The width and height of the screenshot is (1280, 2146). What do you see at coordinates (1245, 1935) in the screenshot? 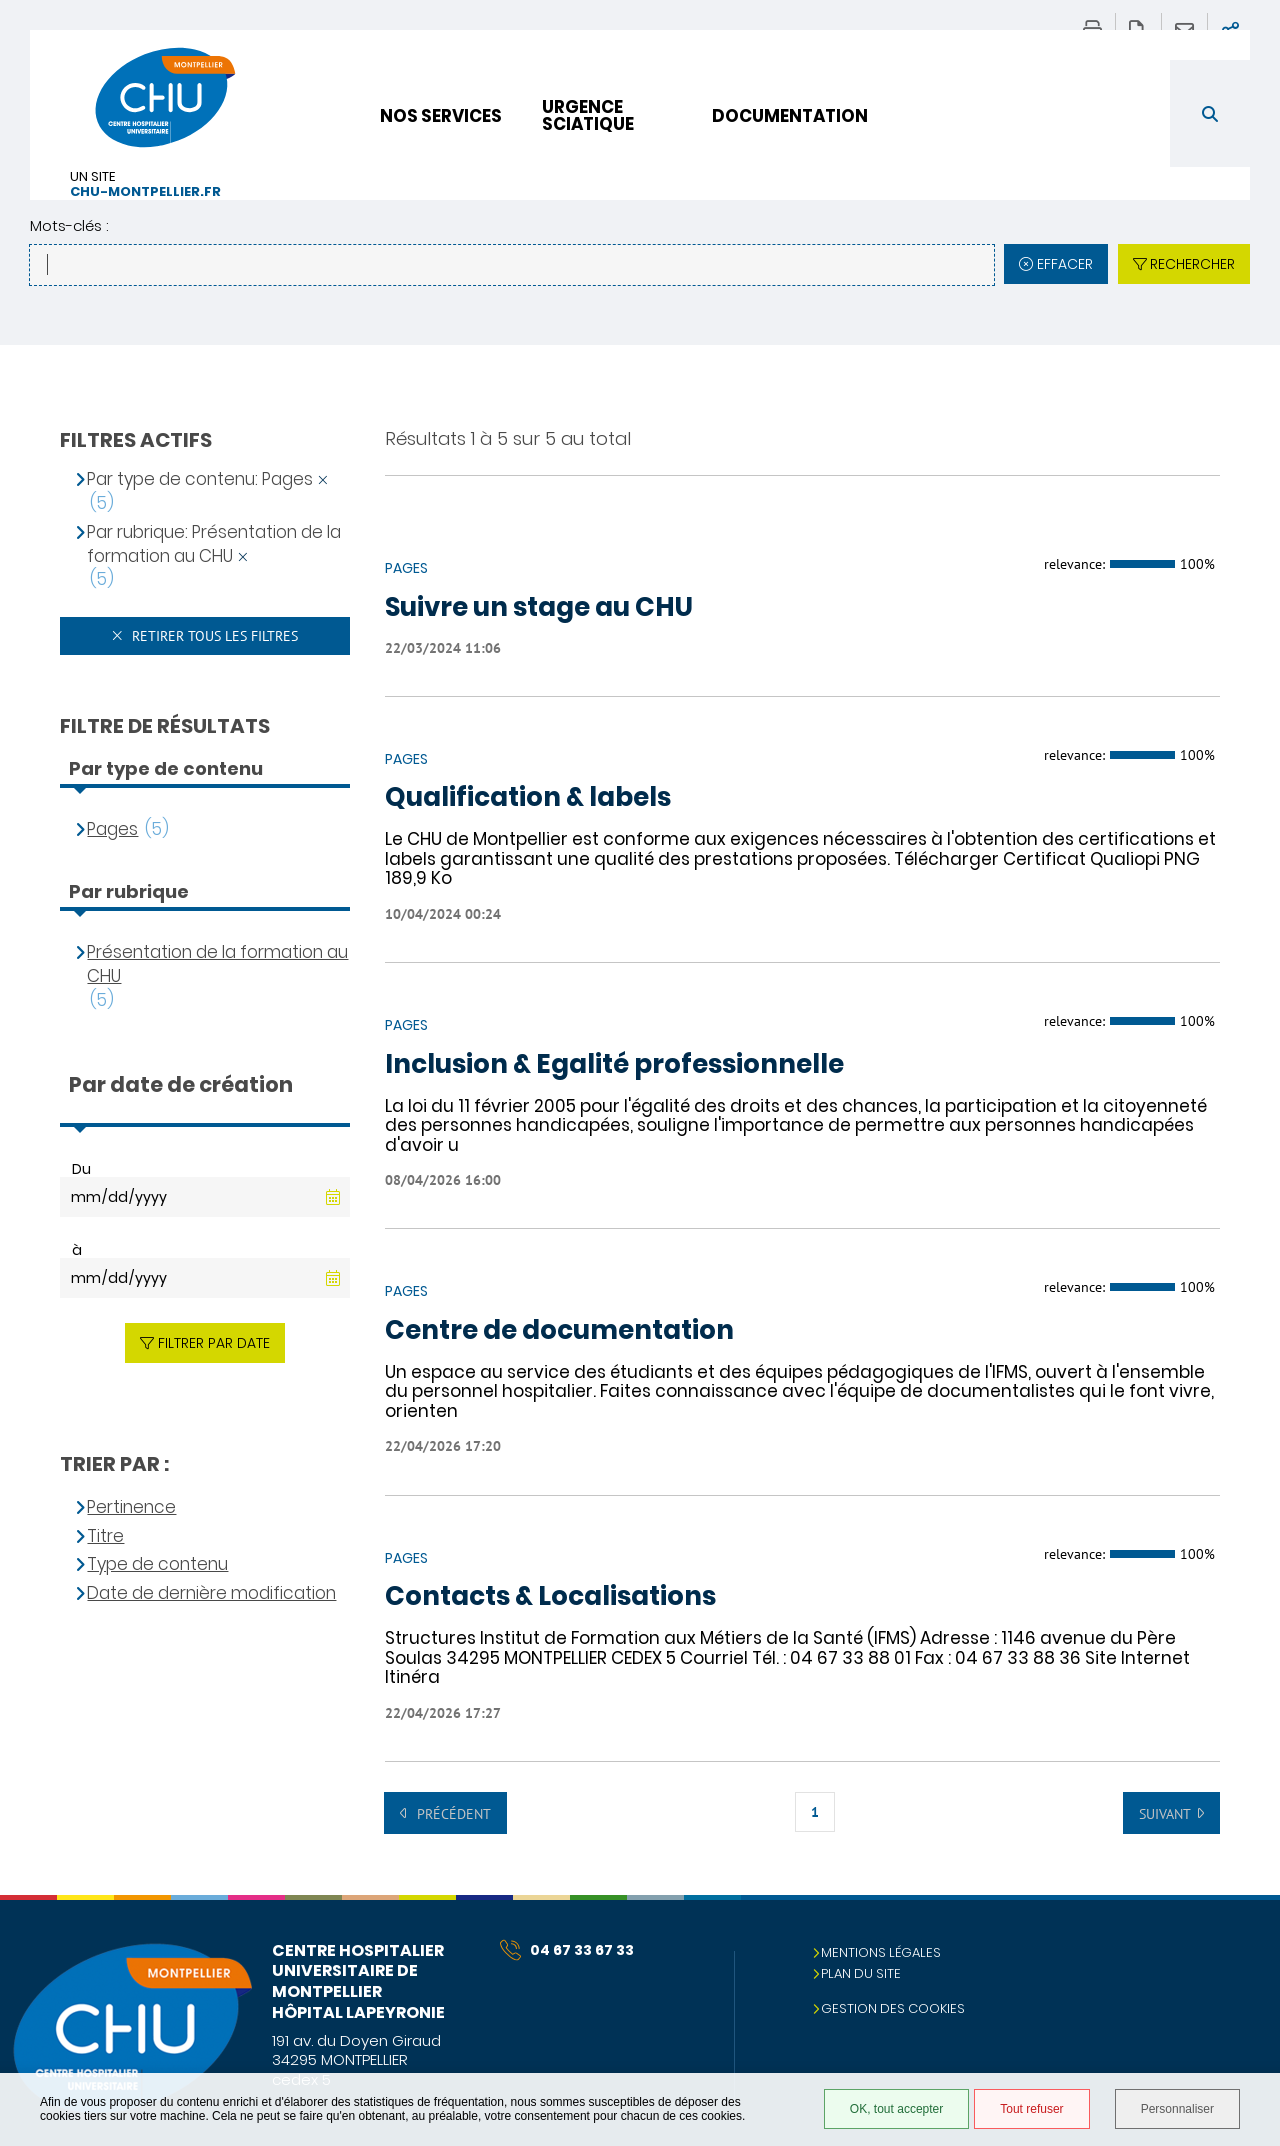
I see `Retour en haut de la page` at bounding box center [1245, 1935].